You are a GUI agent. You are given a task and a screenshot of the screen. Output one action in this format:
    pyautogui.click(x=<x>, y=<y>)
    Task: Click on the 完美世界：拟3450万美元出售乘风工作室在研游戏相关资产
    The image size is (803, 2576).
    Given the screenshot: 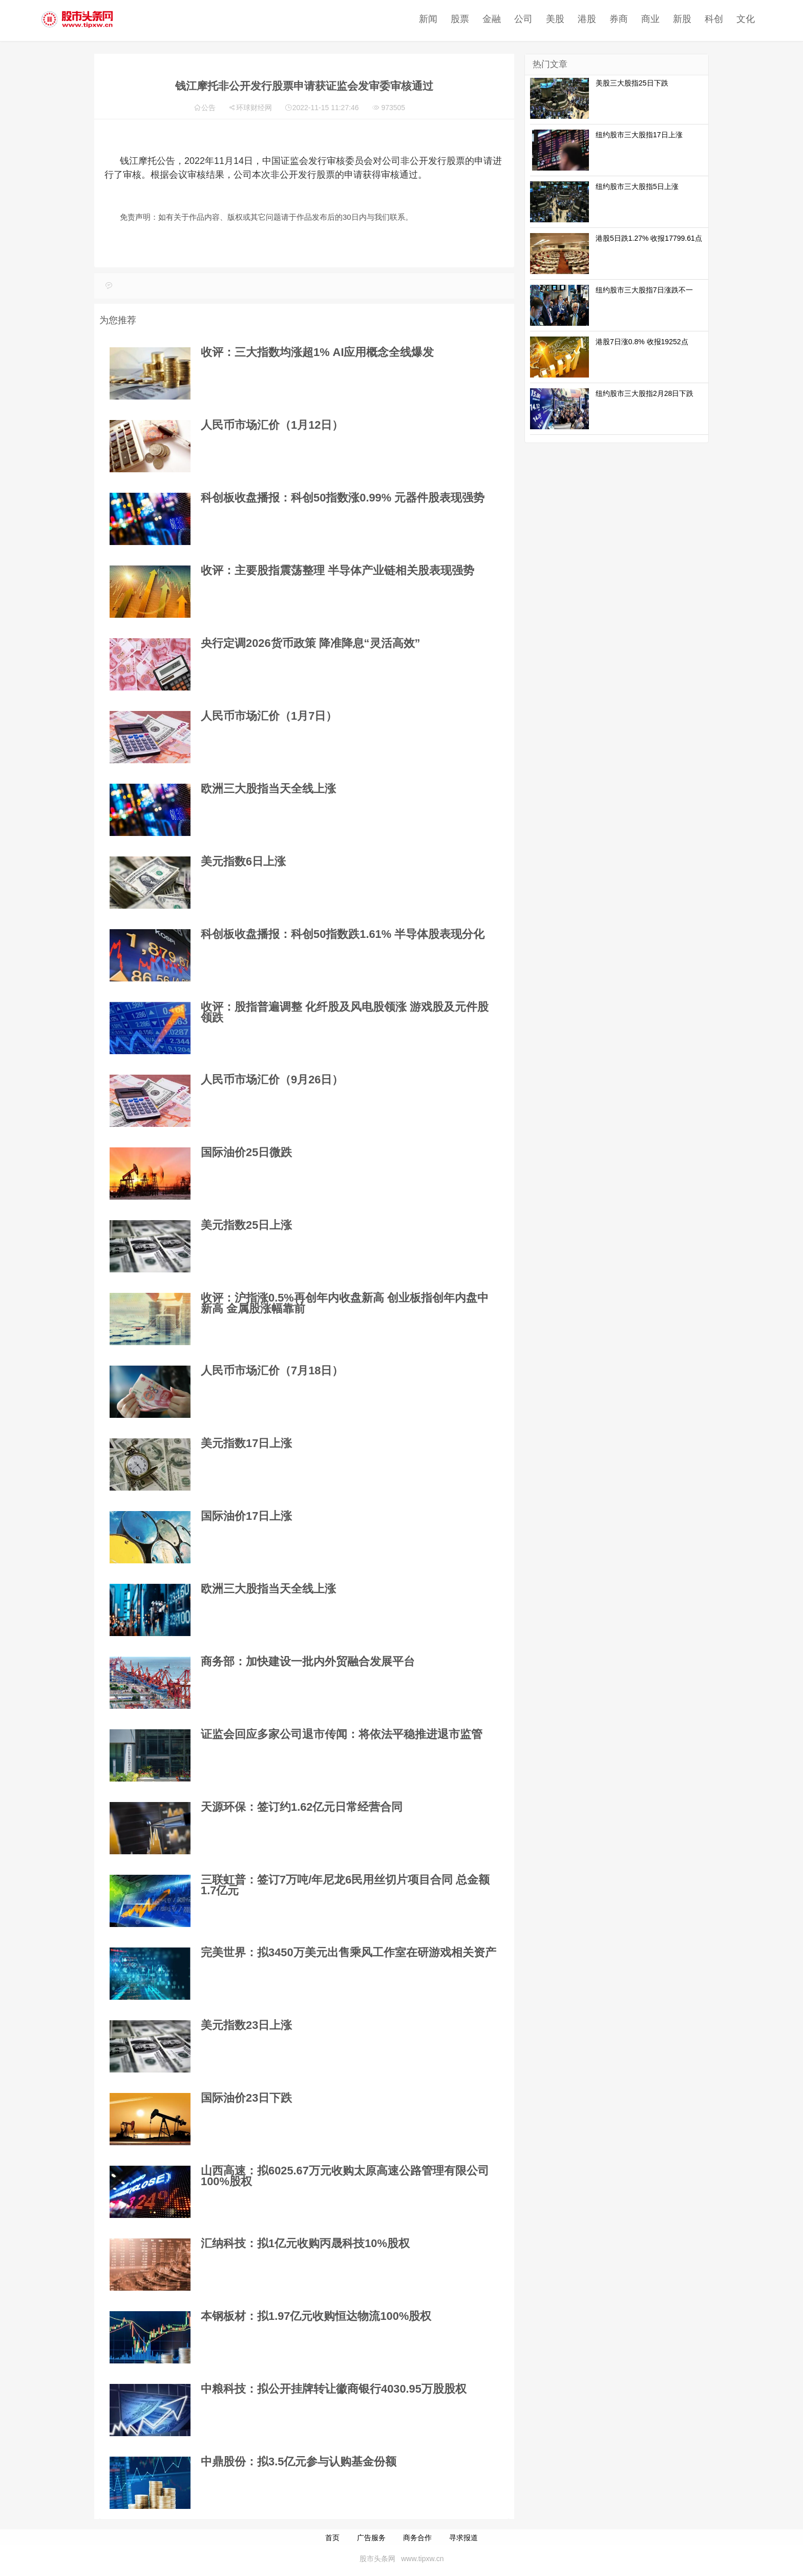 What is the action you would take?
    pyautogui.click(x=348, y=1952)
    